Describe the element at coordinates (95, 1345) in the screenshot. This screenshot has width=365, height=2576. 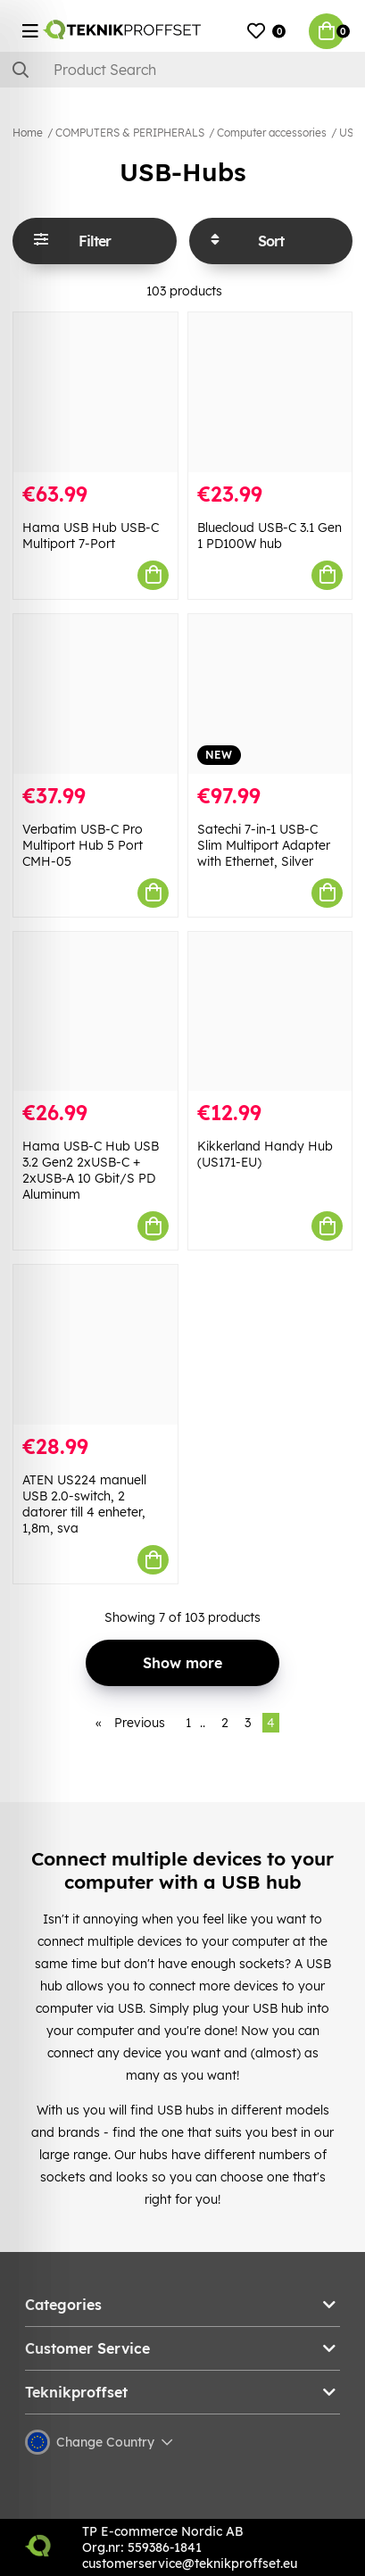
I see `[ATEN US224 manuell USB 2.0-switch, 2 datorer till 4 enheter, 1,8m, sva]` at that location.